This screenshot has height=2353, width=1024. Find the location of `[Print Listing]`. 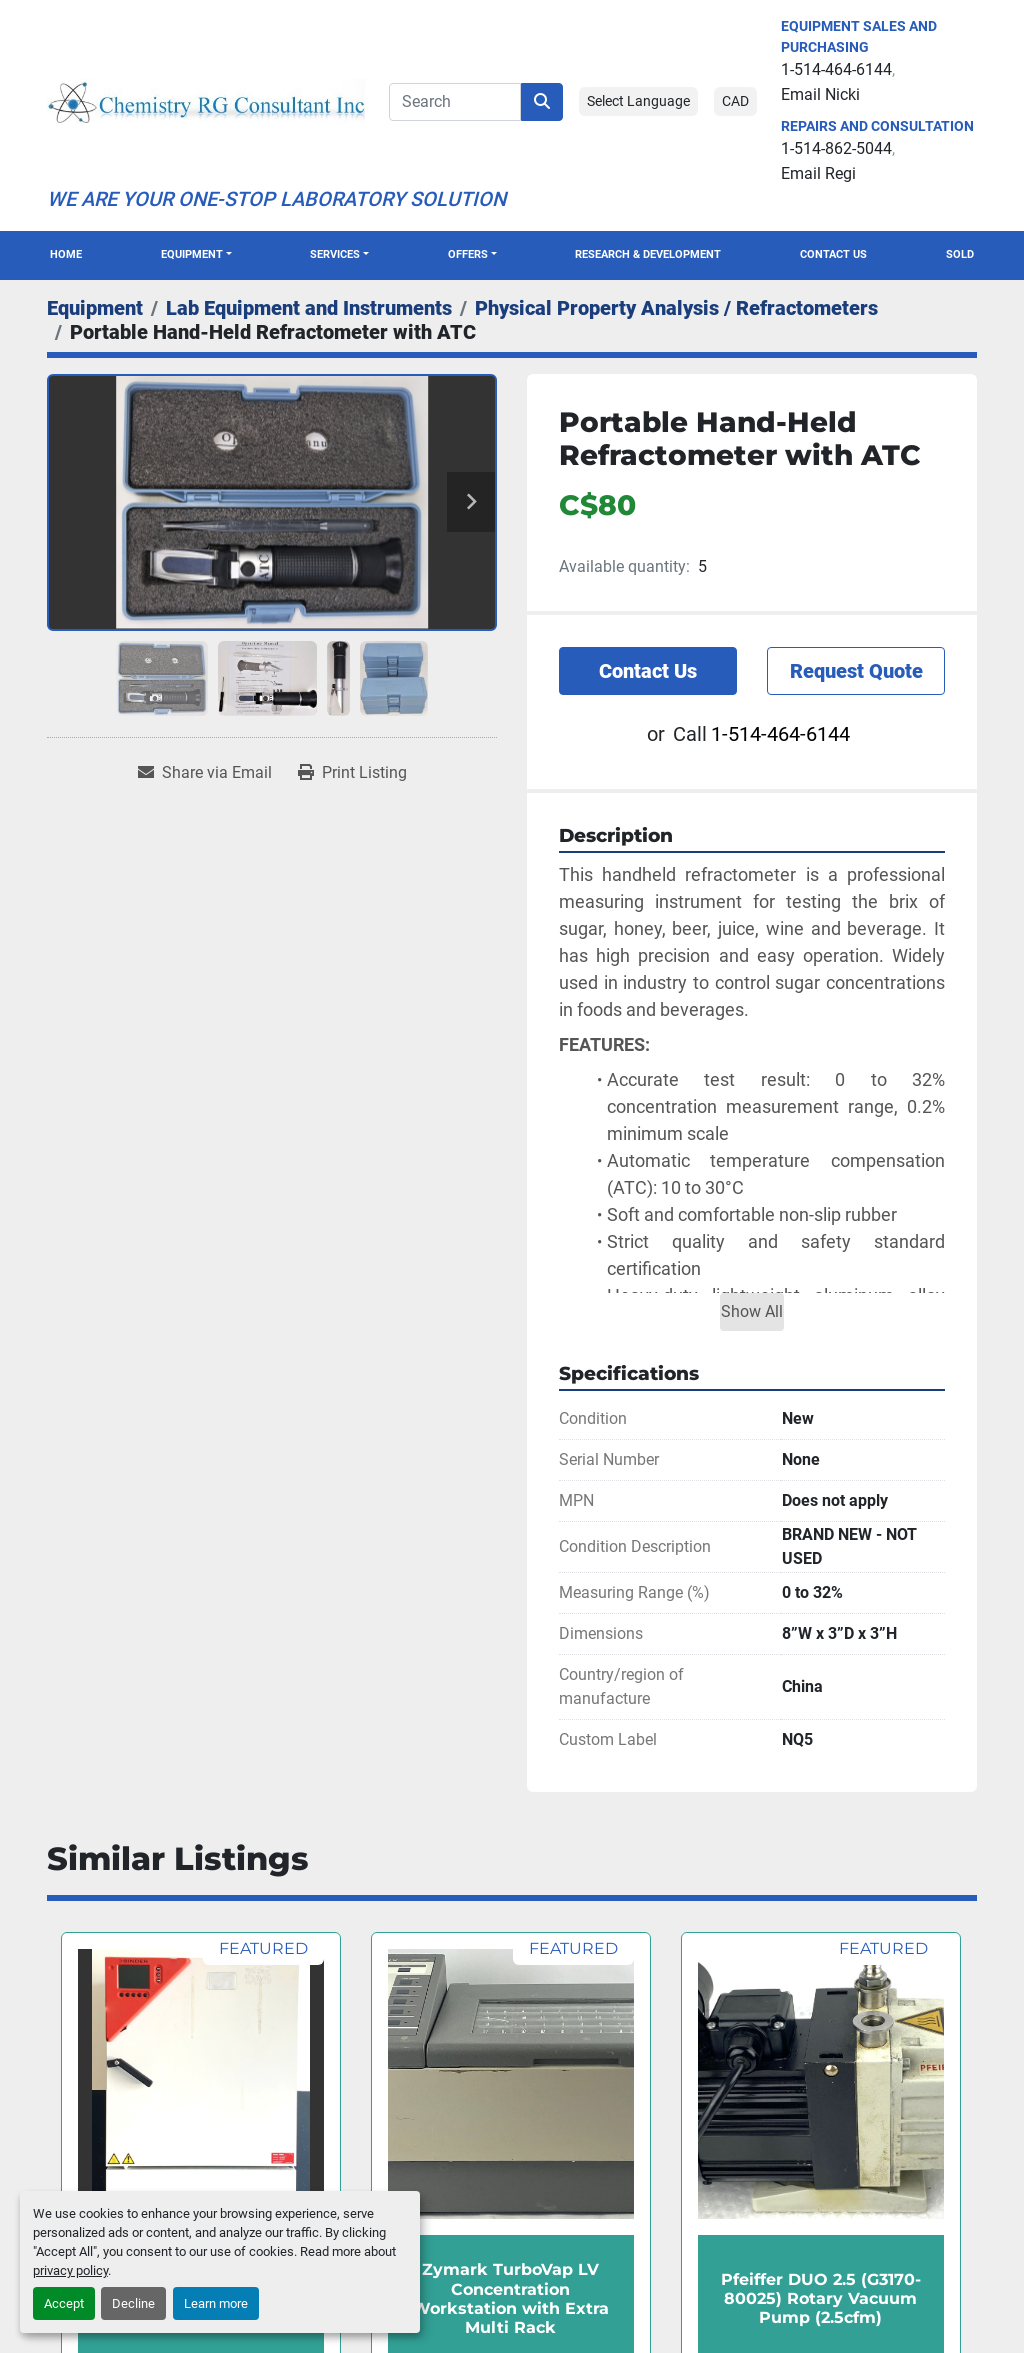

[Print Listing] is located at coordinates (352, 773).